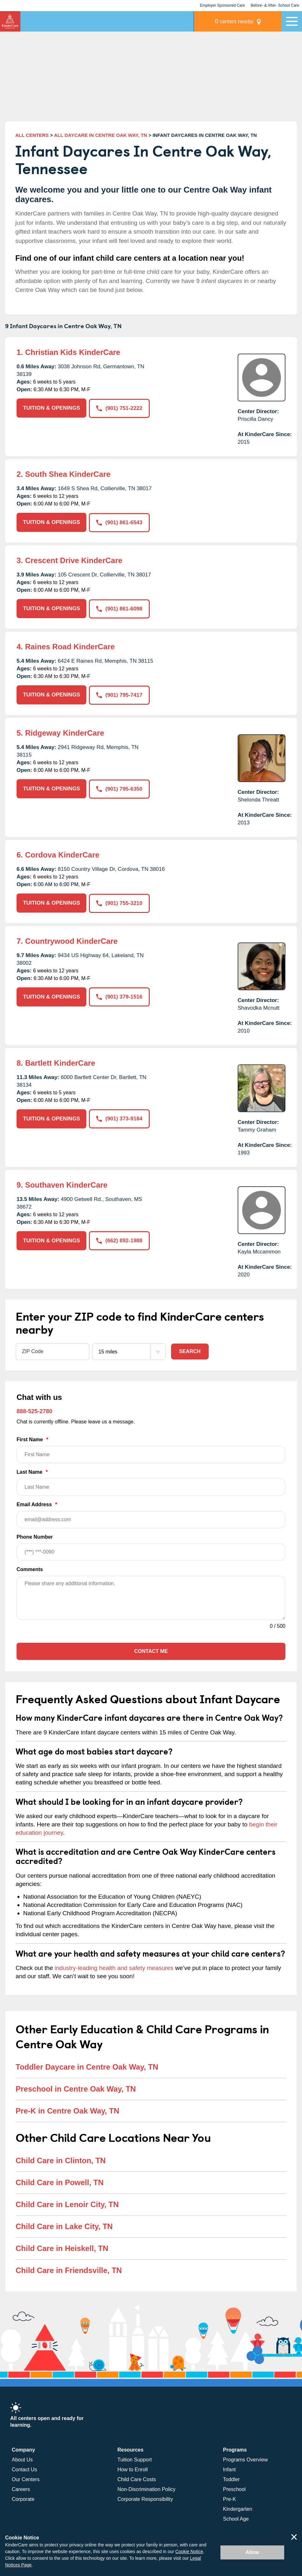 Image resolution: width=302 pixels, height=2576 pixels. I want to click on Toddler Daycare in Centre Oak Way, TN, so click(87, 2066).